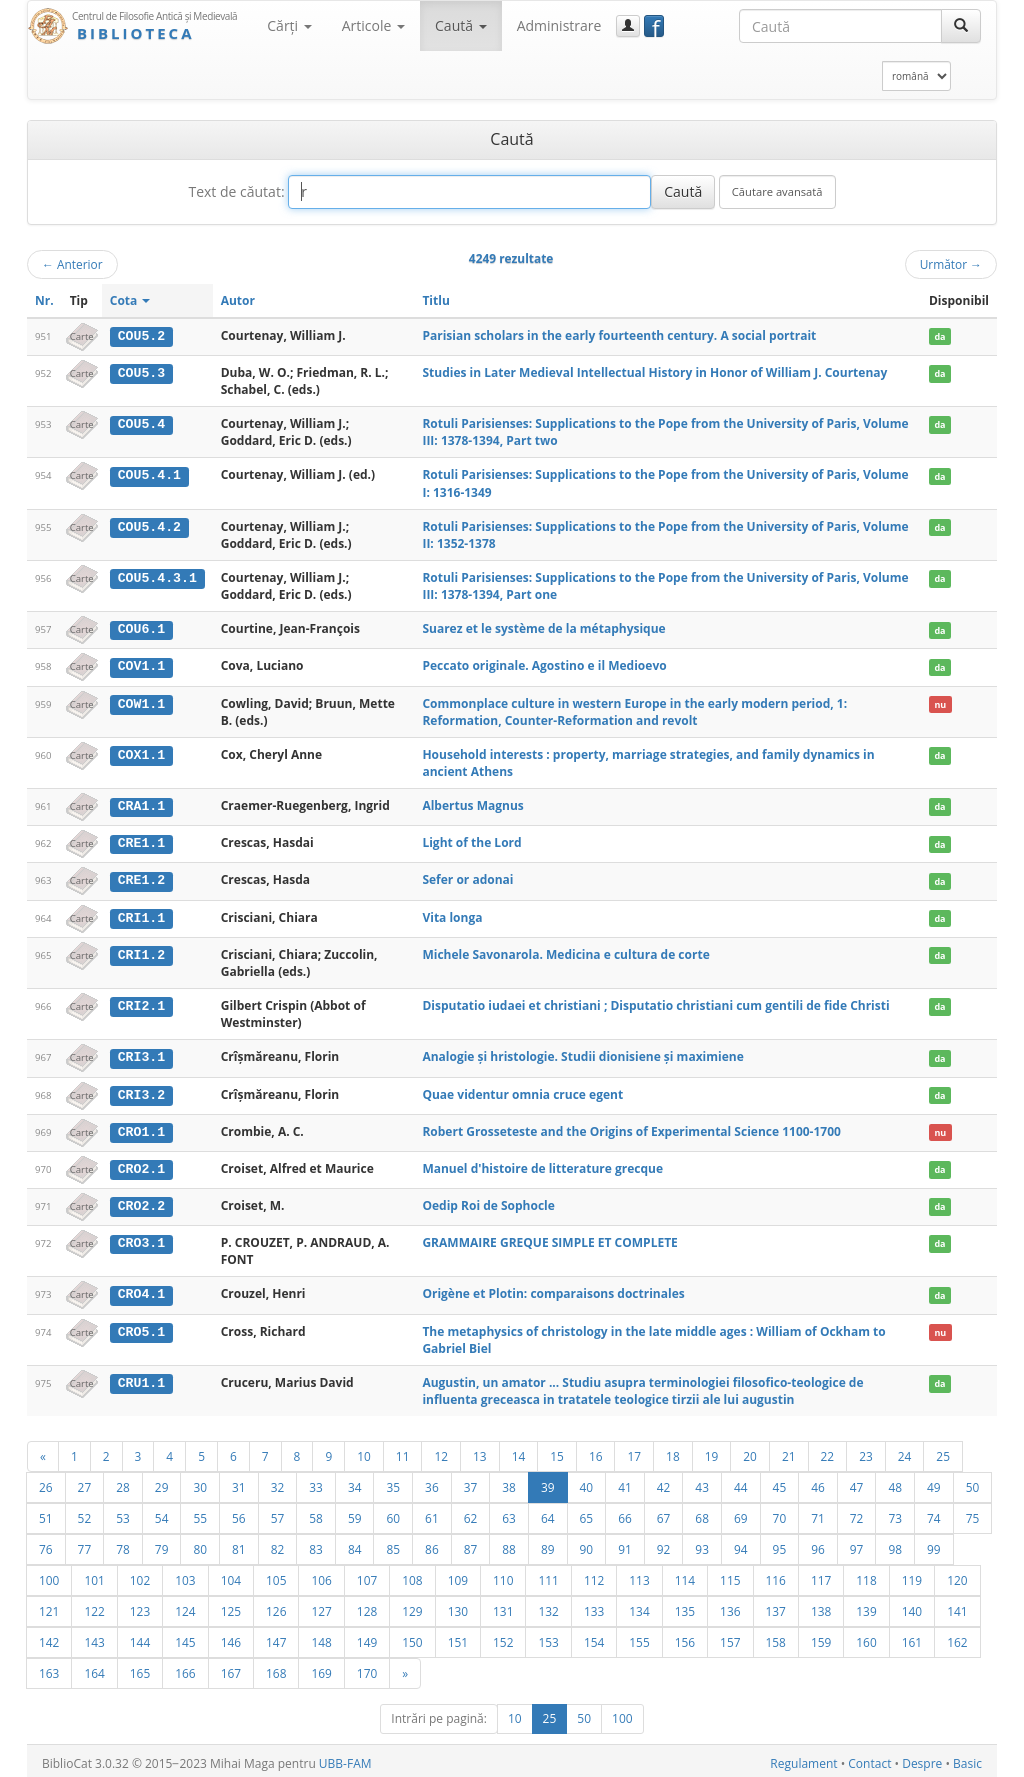  I want to click on 109, so click(458, 1575).